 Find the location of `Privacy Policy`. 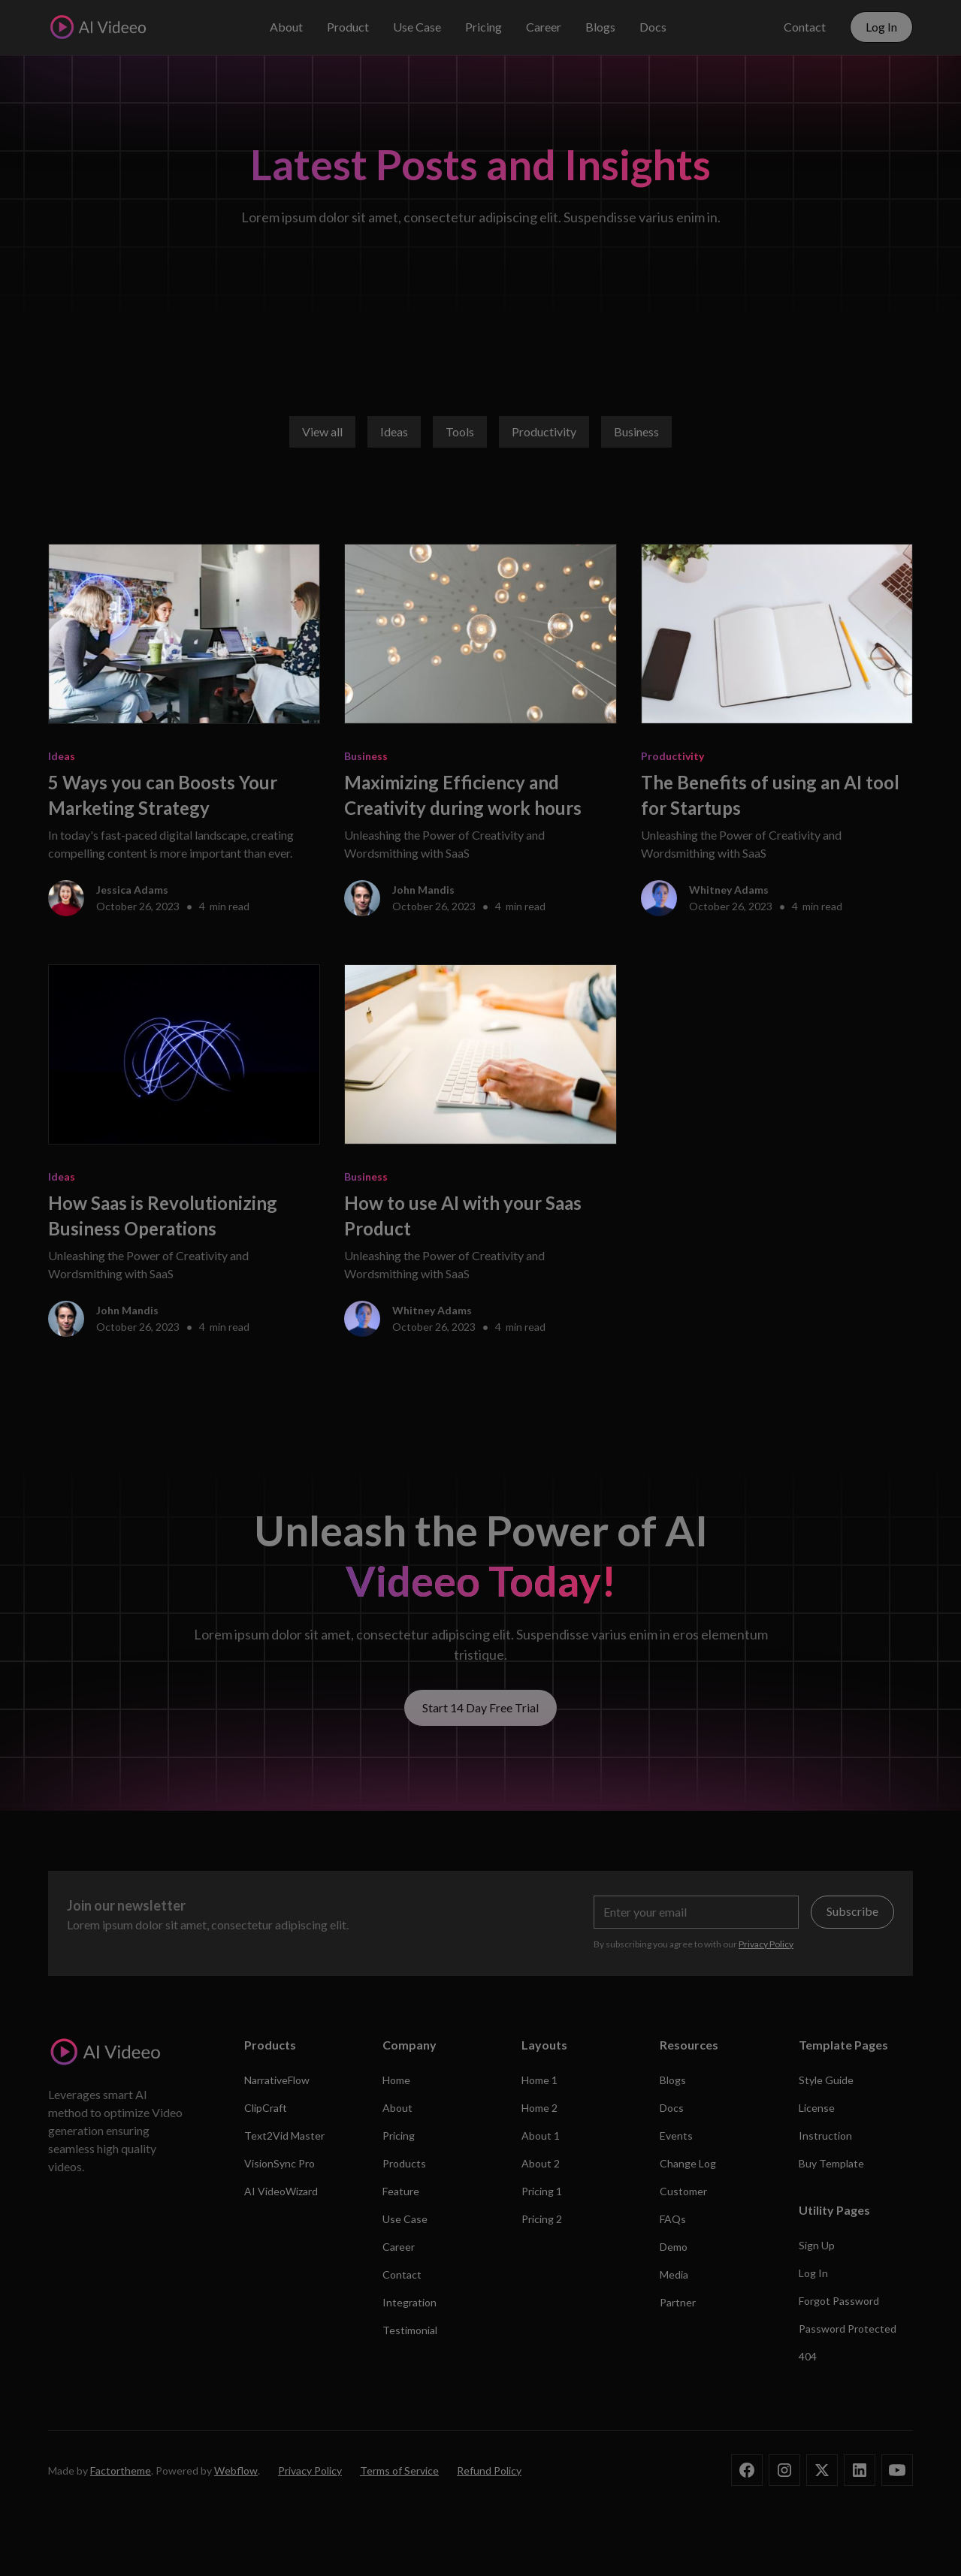

Privacy Policy is located at coordinates (310, 2470).